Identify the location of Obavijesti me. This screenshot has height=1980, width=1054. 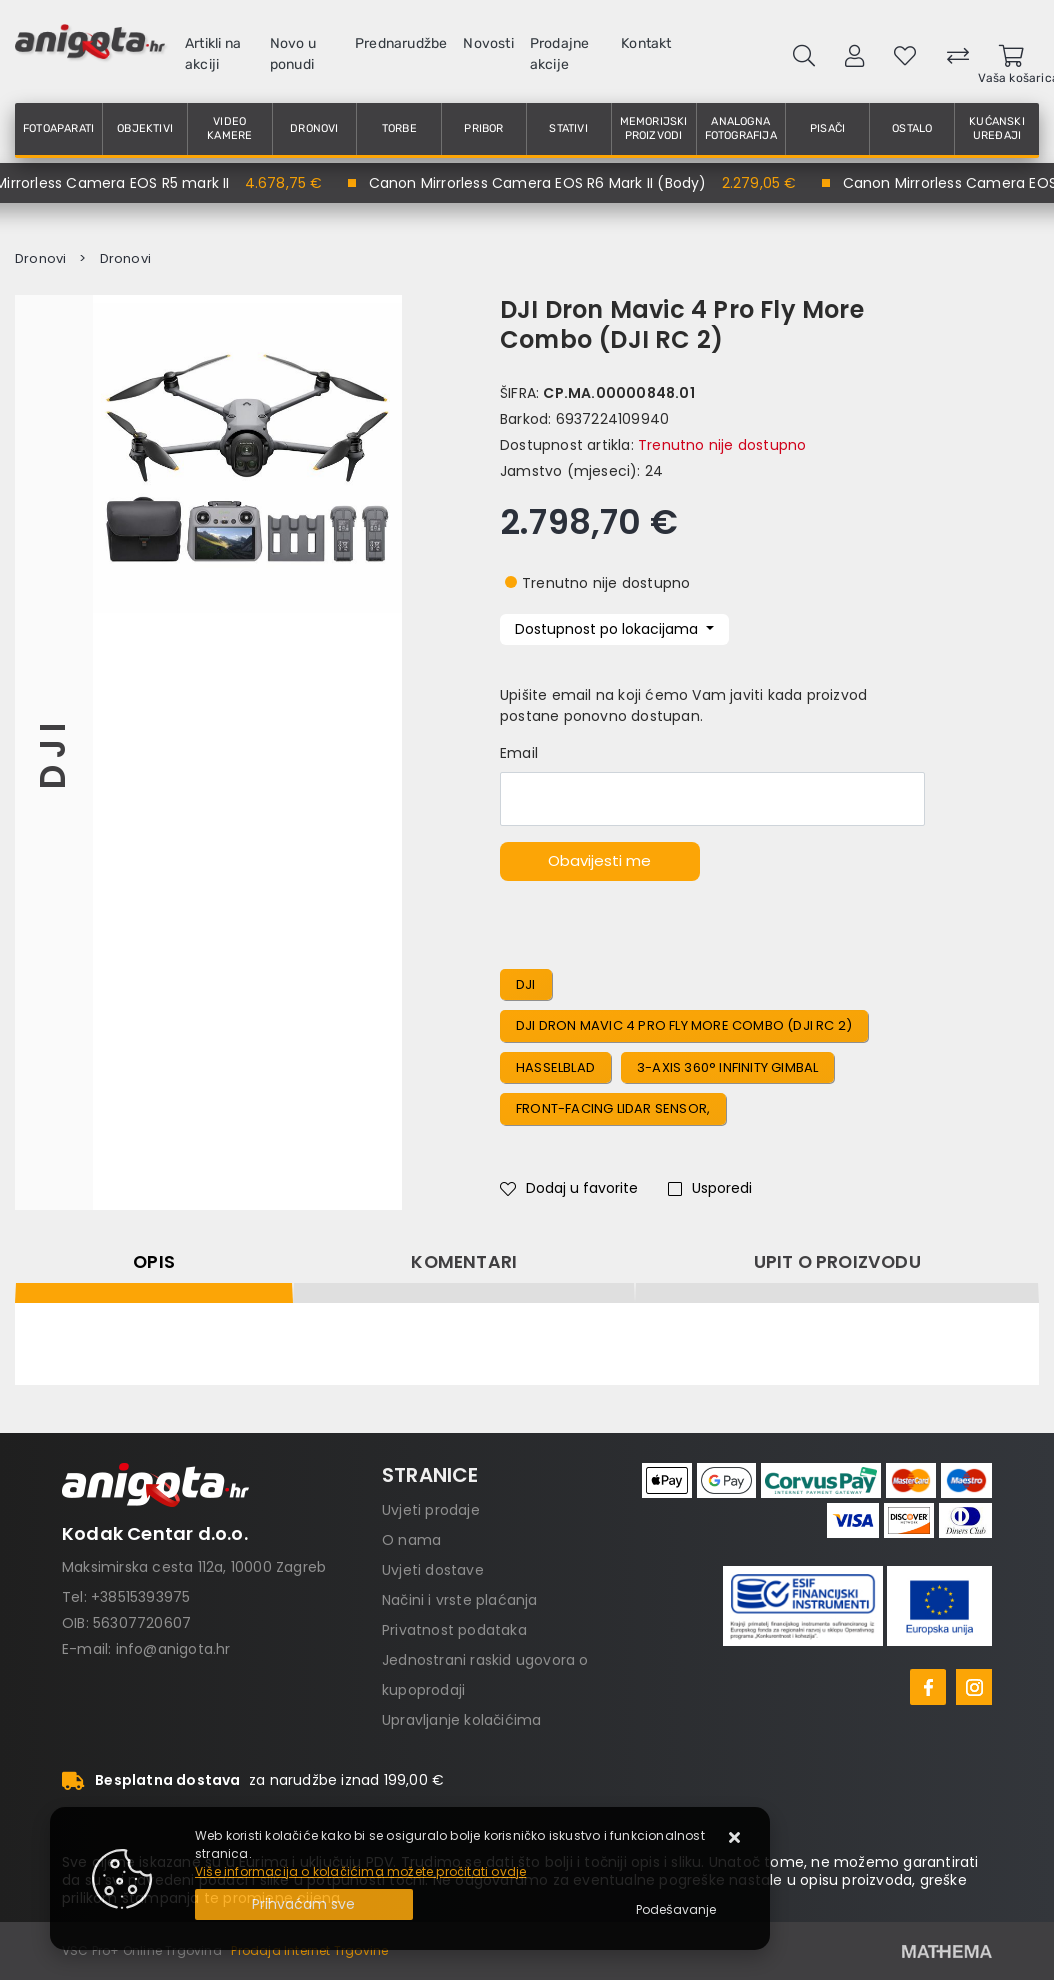
(599, 860).